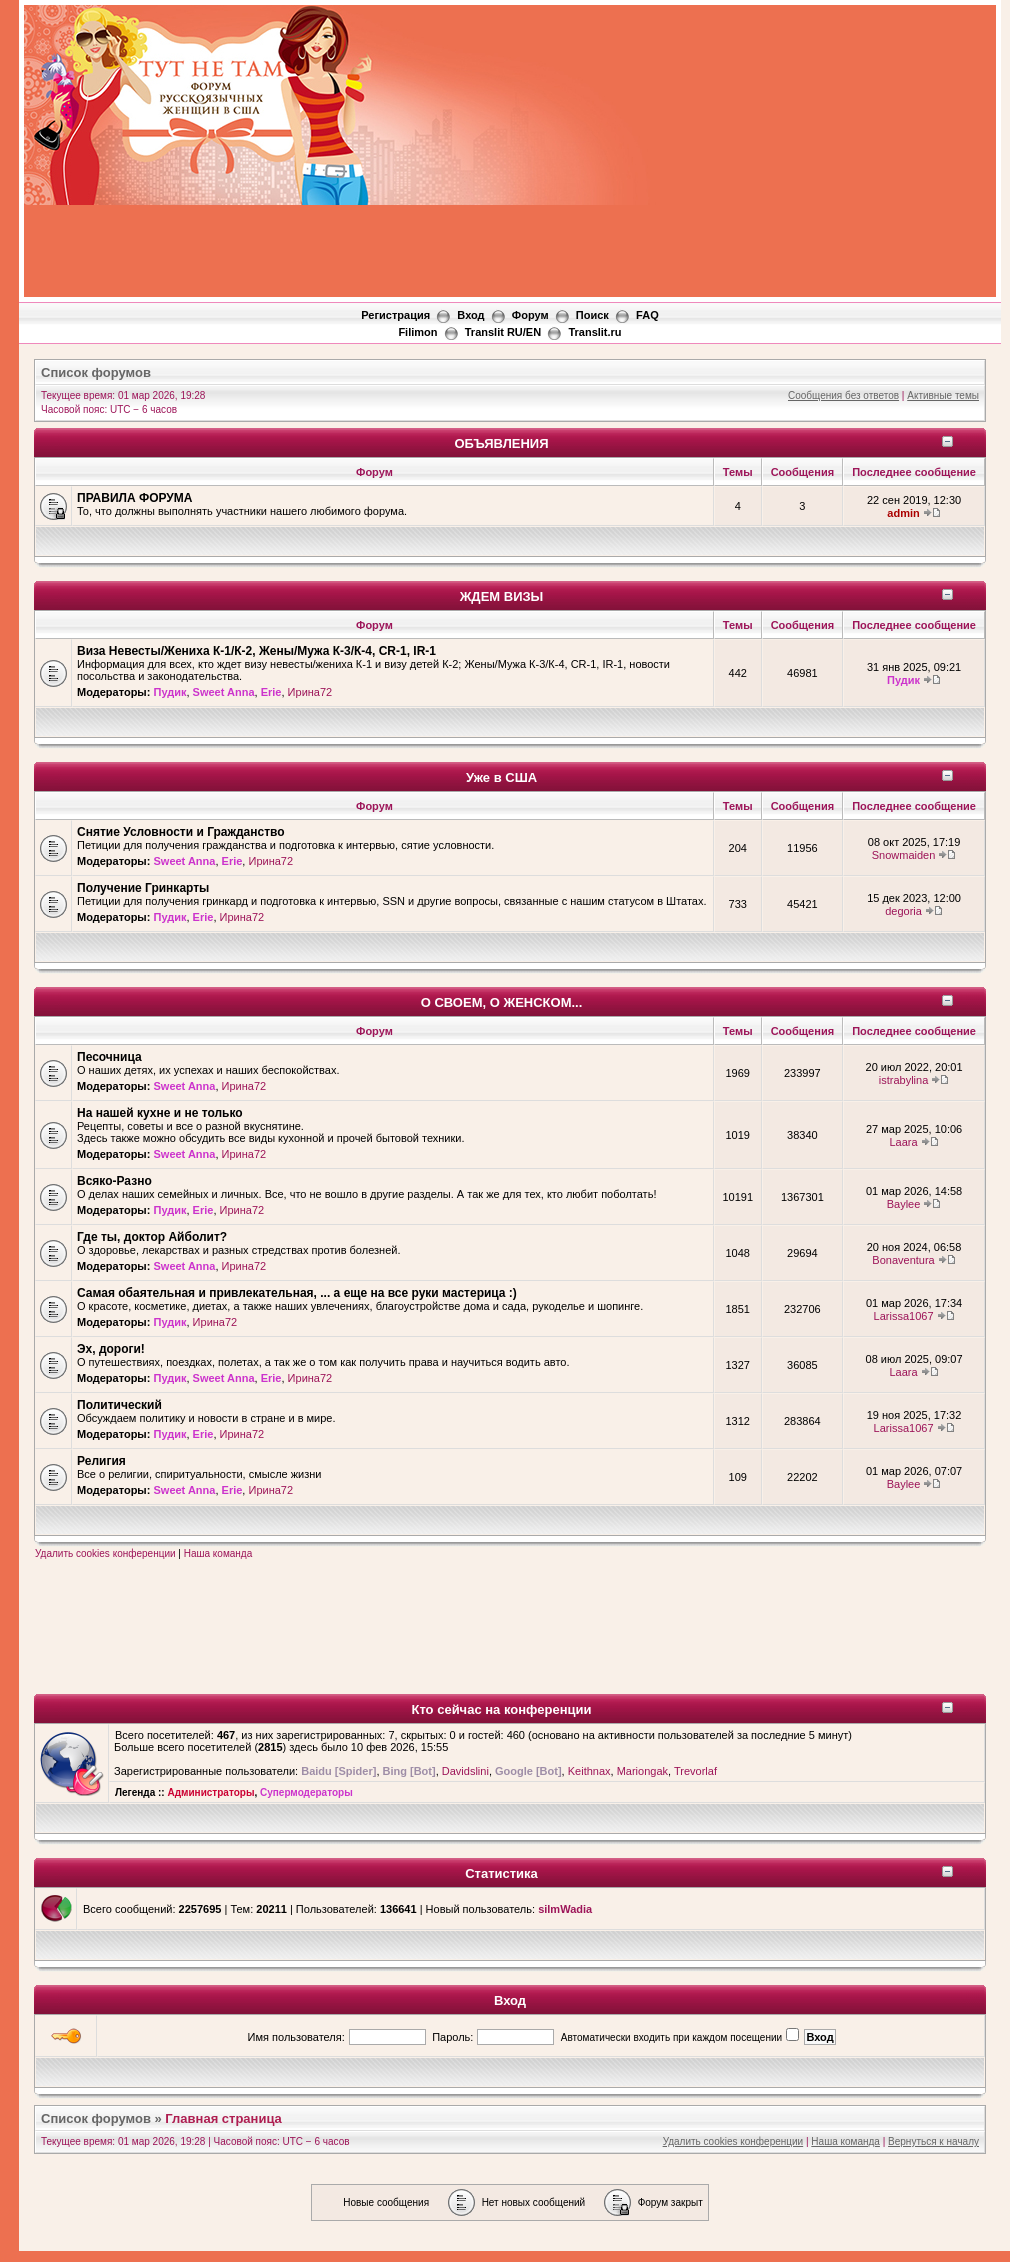 The width and height of the screenshot is (1010, 2262). Describe the element at coordinates (306, 1792) in the screenshot. I see `Супермодераторы` at that location.